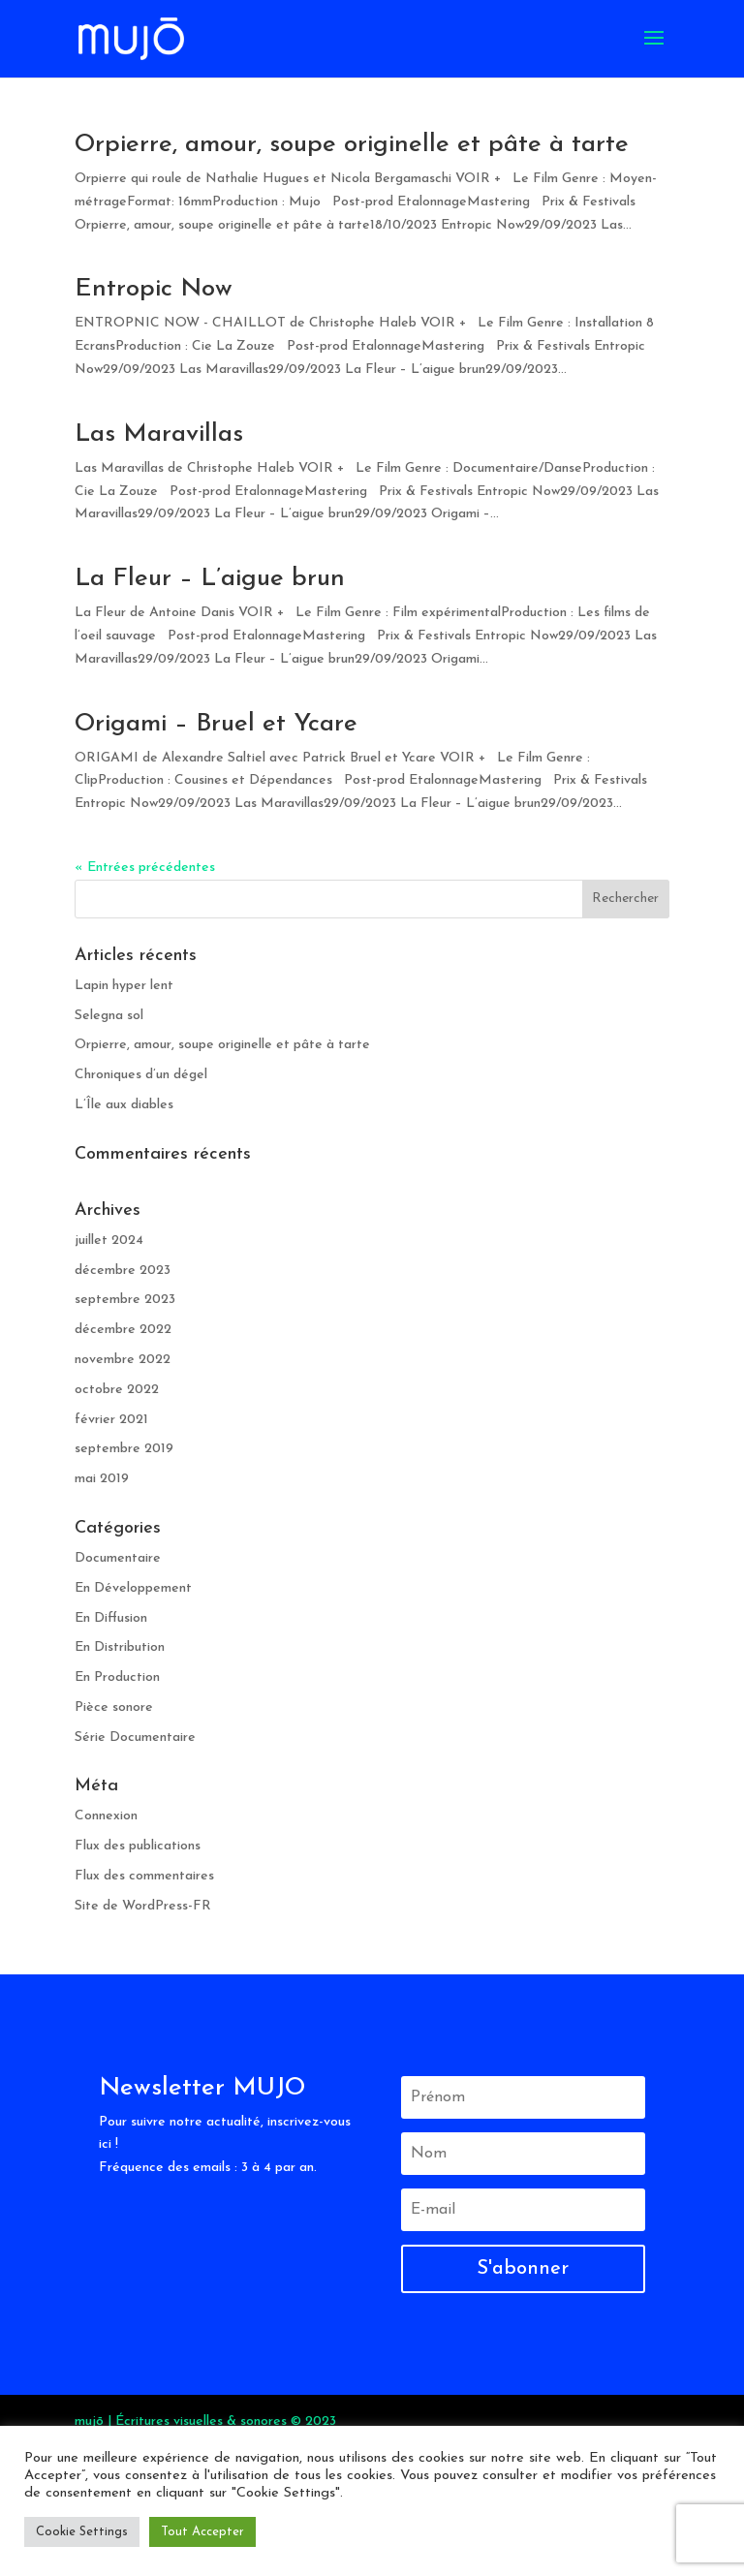 Image resolution: width=744 pixels, height=2576 pixels. I want to click on octobre 2022, so click(117, 1389).